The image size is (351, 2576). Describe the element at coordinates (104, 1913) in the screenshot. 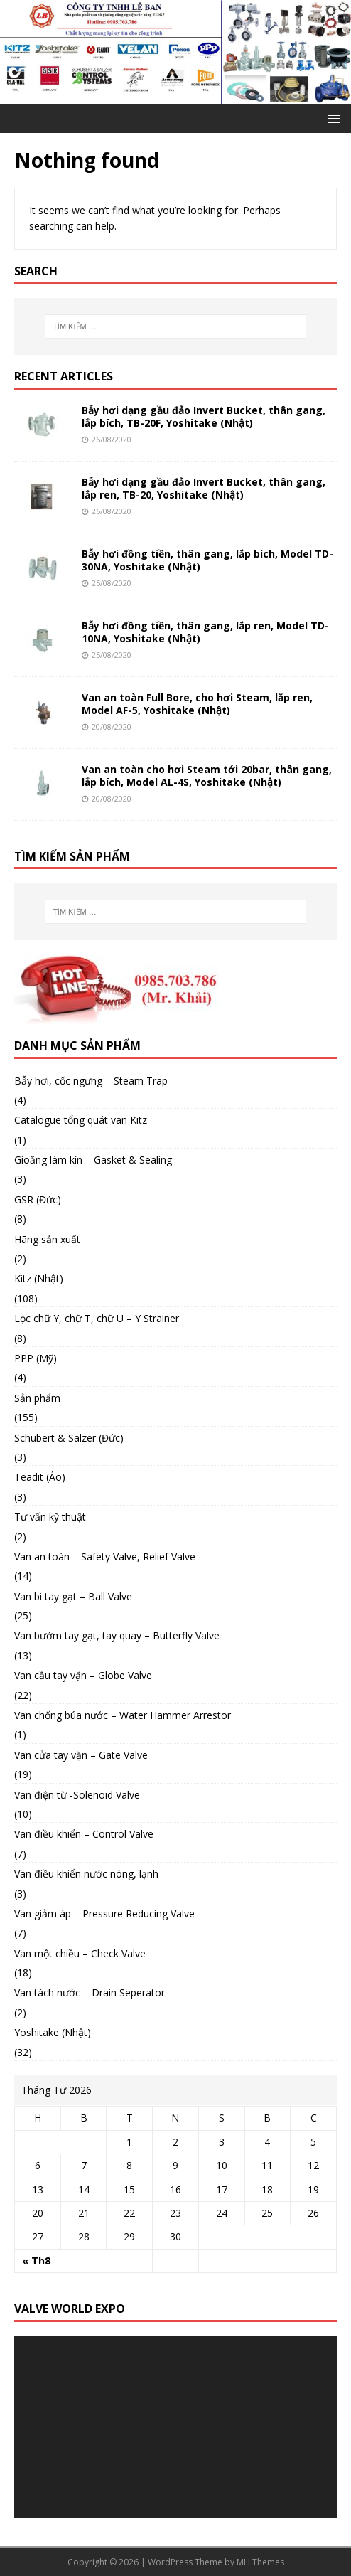

I see `Van giảm áp – Pressure Reducing Valve` at that location.